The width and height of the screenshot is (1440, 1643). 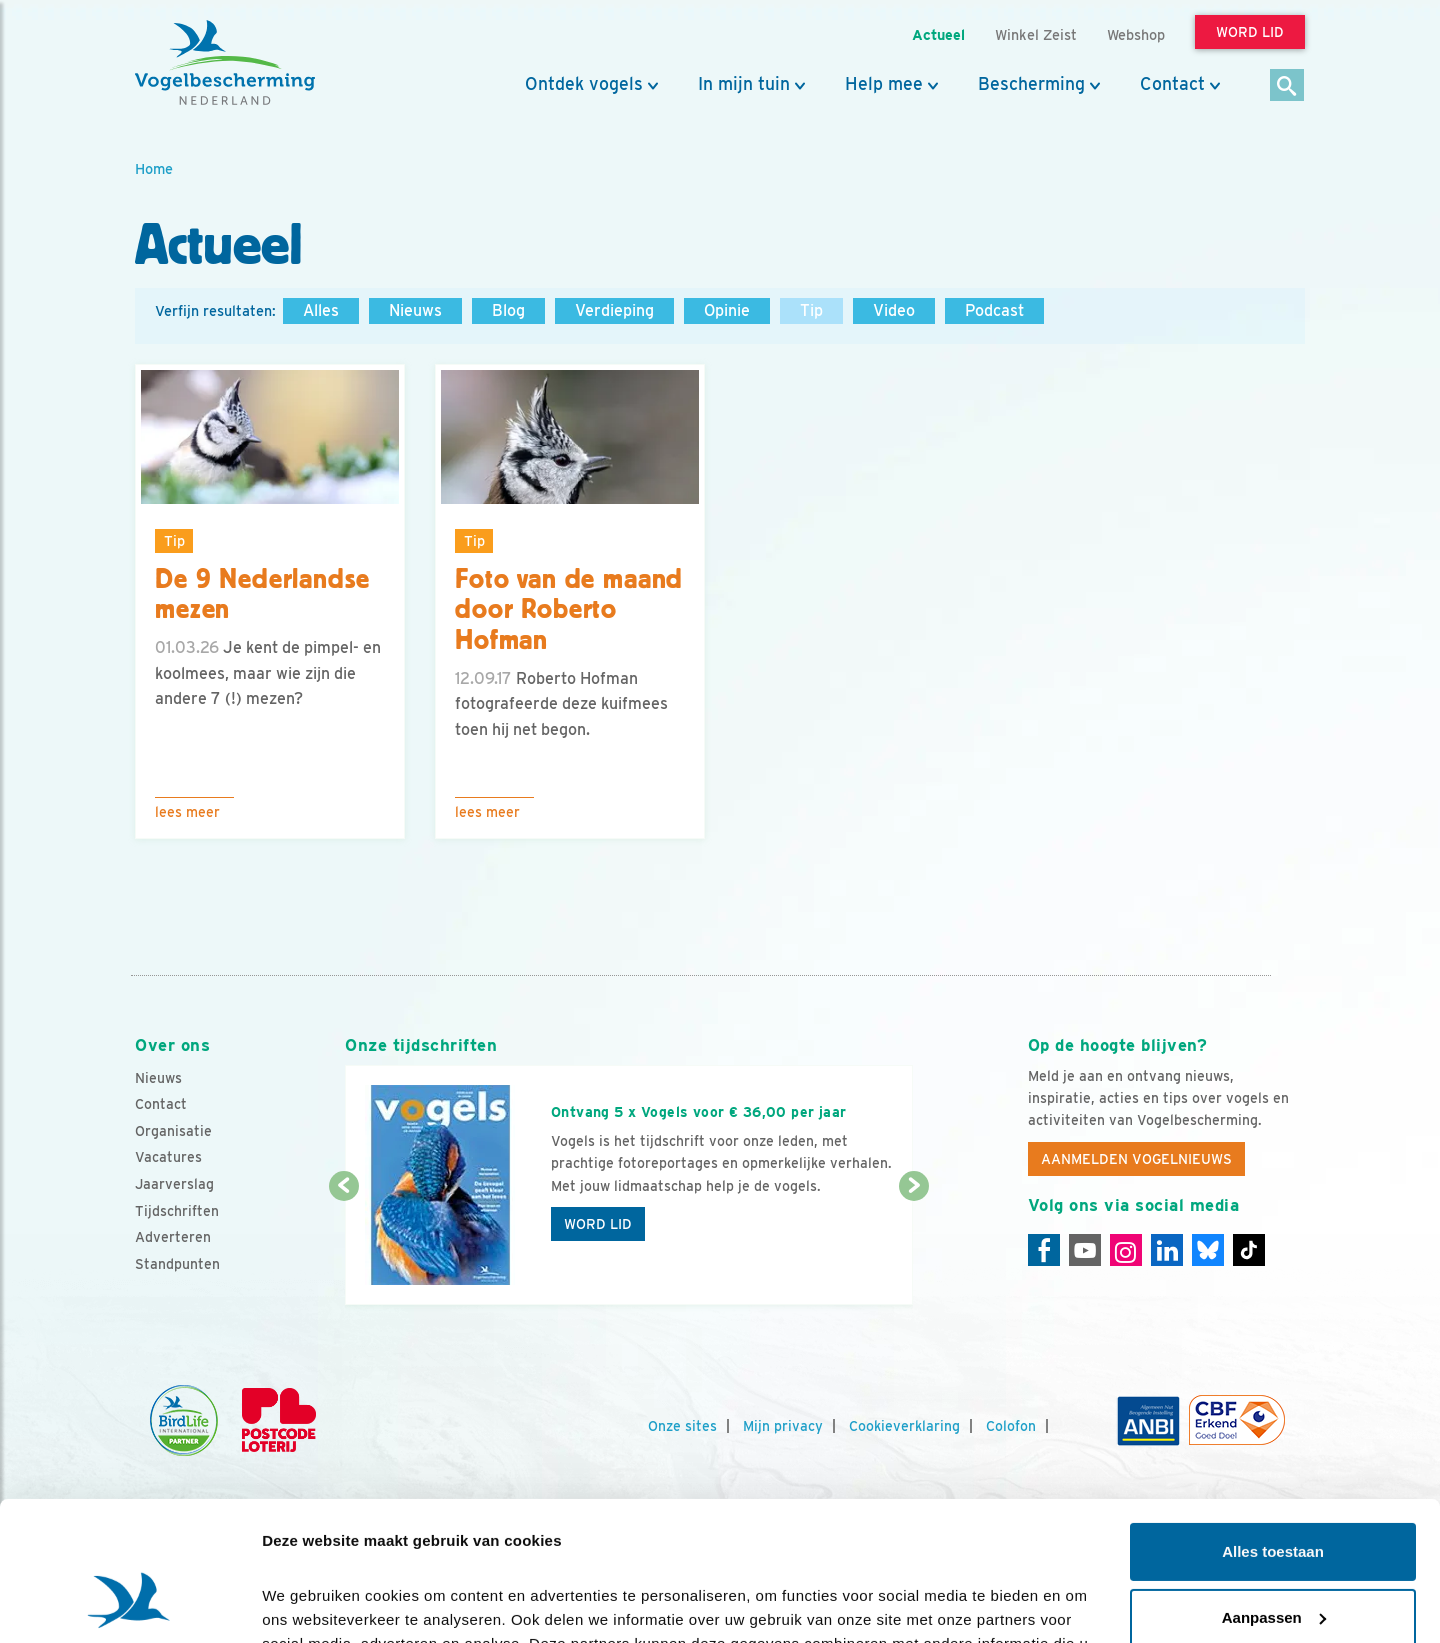 I want to click on [Linkedin], so click(x=1167, y=1250).